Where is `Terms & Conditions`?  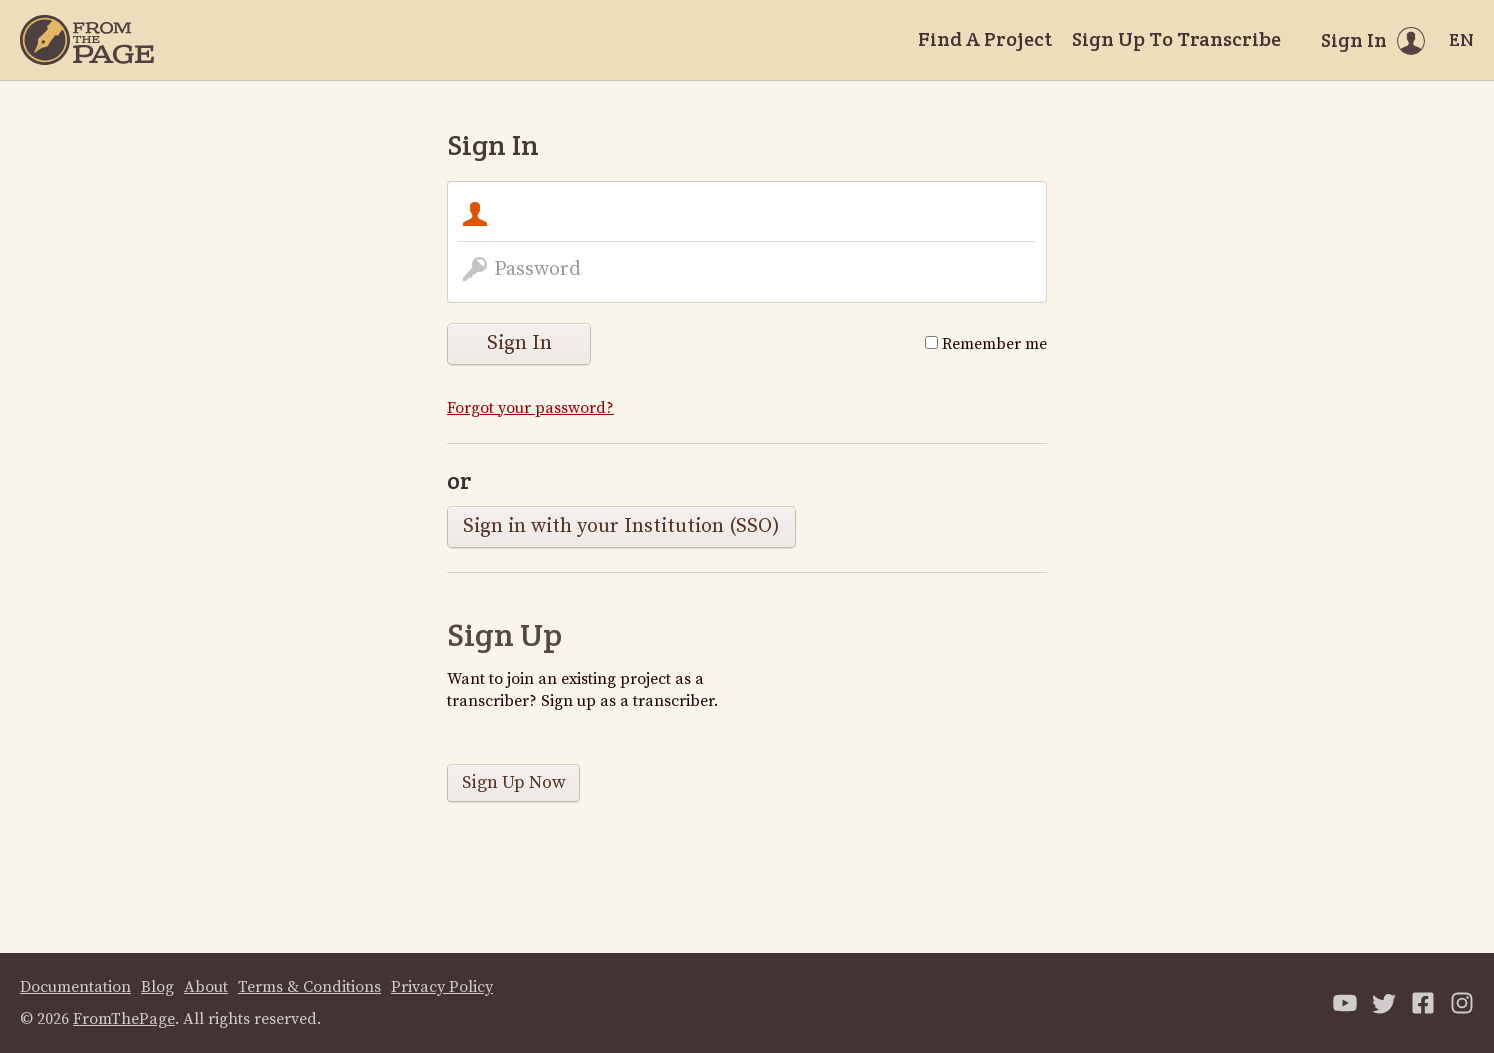
Terms & Conditions is located at coordinates (309, 987).